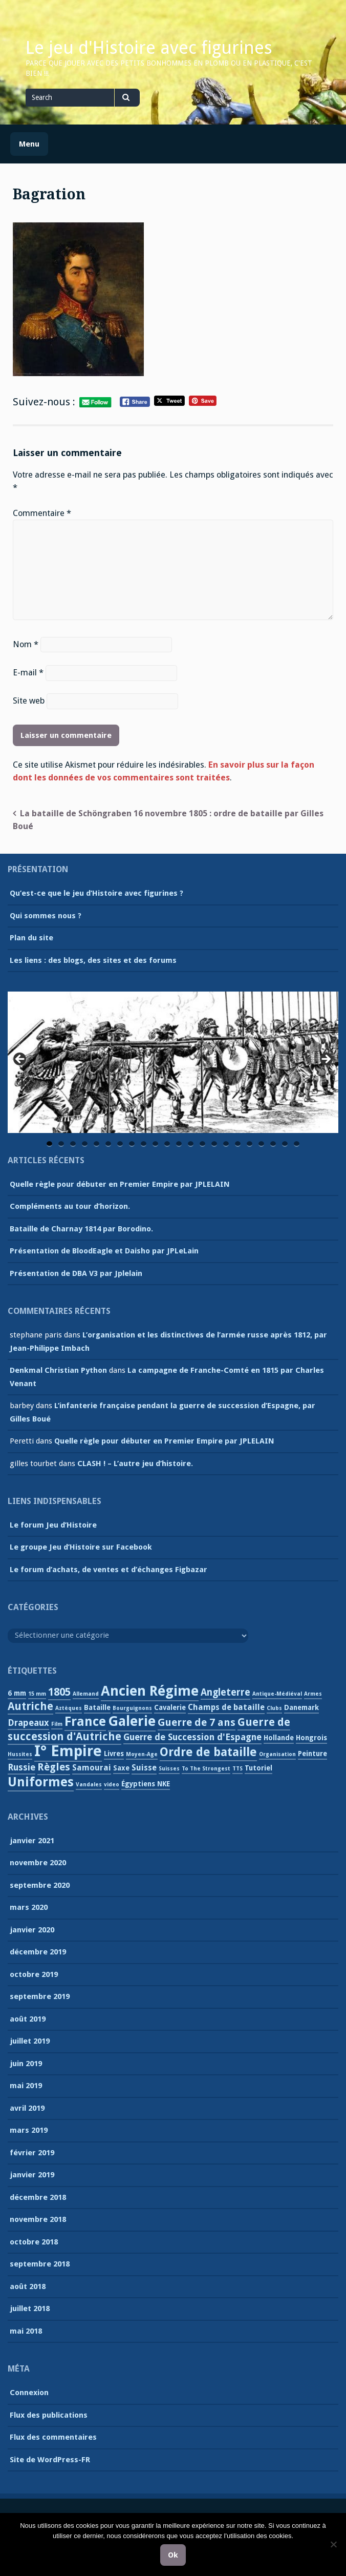 This screenshot has width=346, height=2576. What do you see at coordinates (167, 1144) in the screenshot?
I see `11 [tab]` at bounding box center [167, 1144].